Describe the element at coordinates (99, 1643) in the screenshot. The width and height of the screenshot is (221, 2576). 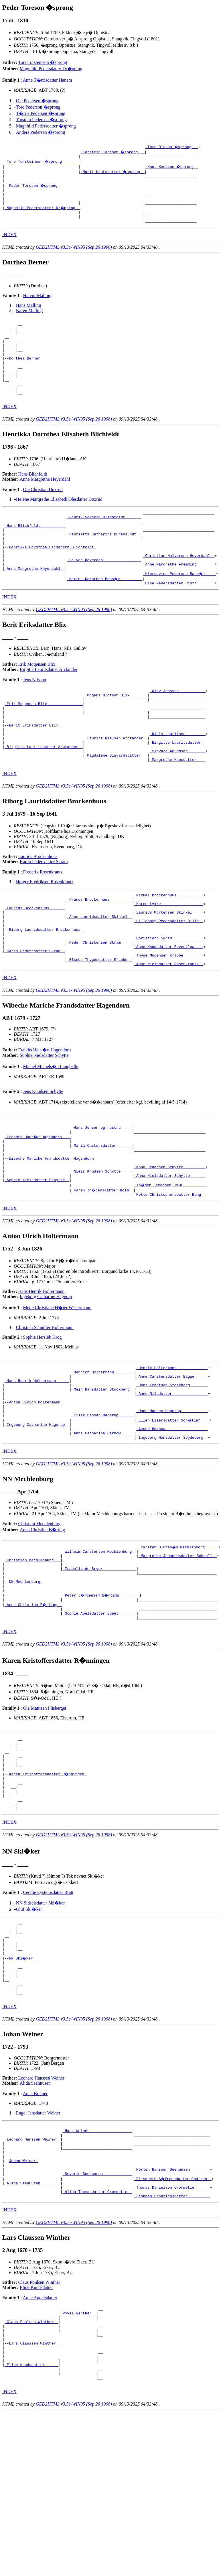
I see `_Wilhelm Carstensen Mechlenburg _` at that location.